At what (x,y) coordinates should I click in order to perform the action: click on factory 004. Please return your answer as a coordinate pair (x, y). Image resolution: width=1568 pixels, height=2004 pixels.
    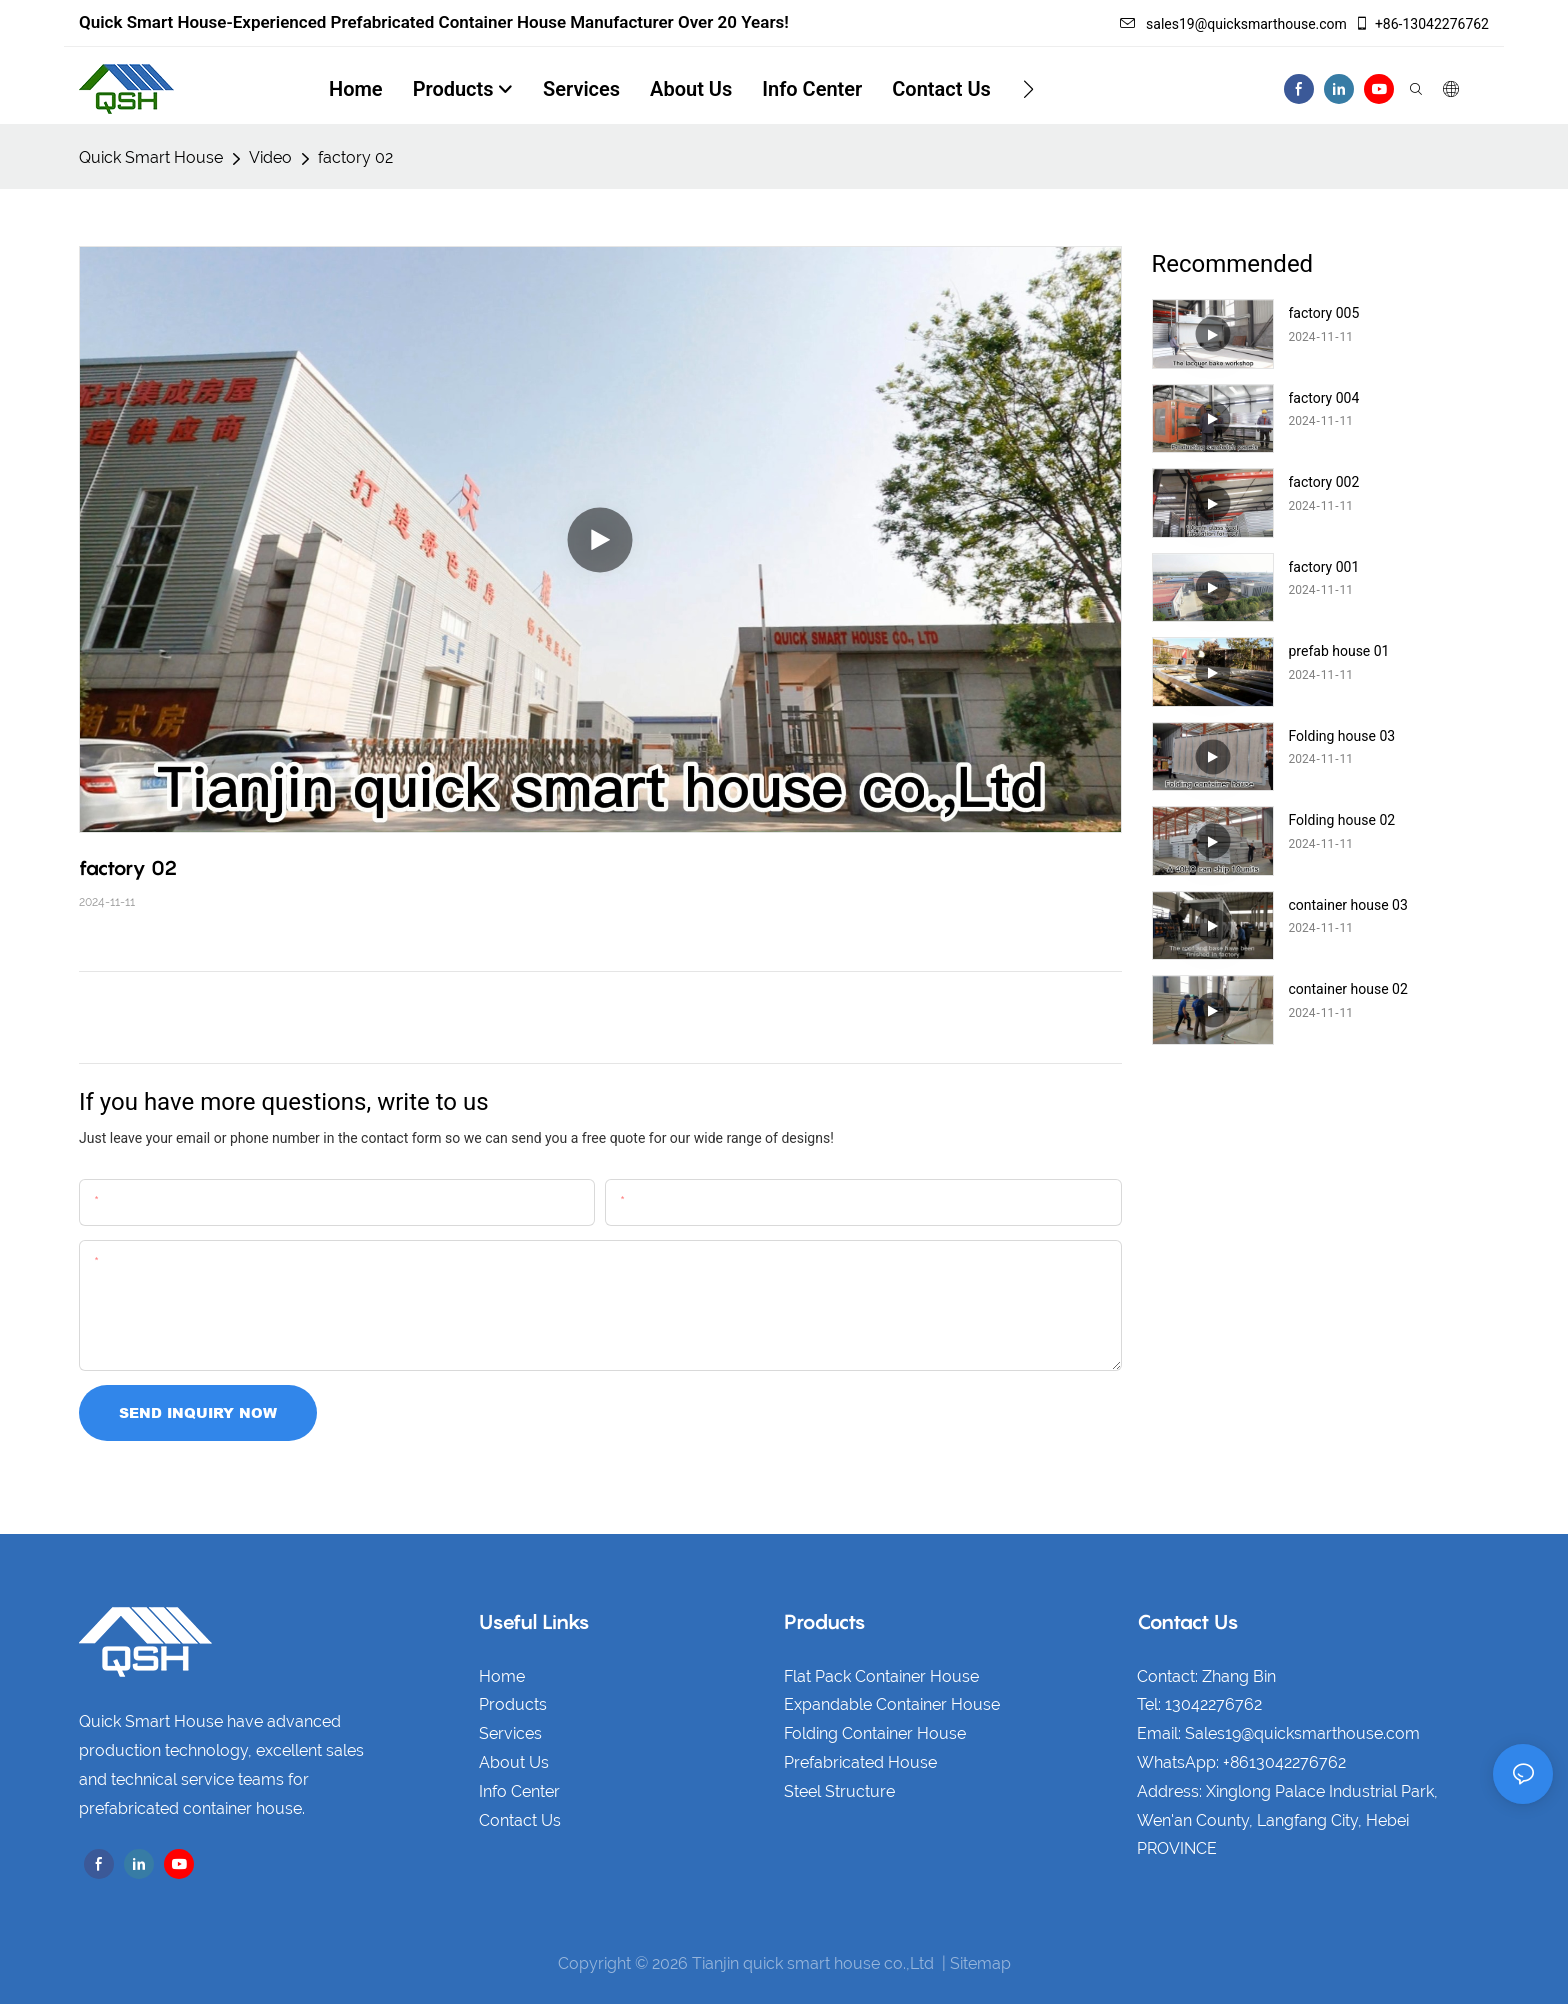
    Looking at the image, I should click on (1324, 398).